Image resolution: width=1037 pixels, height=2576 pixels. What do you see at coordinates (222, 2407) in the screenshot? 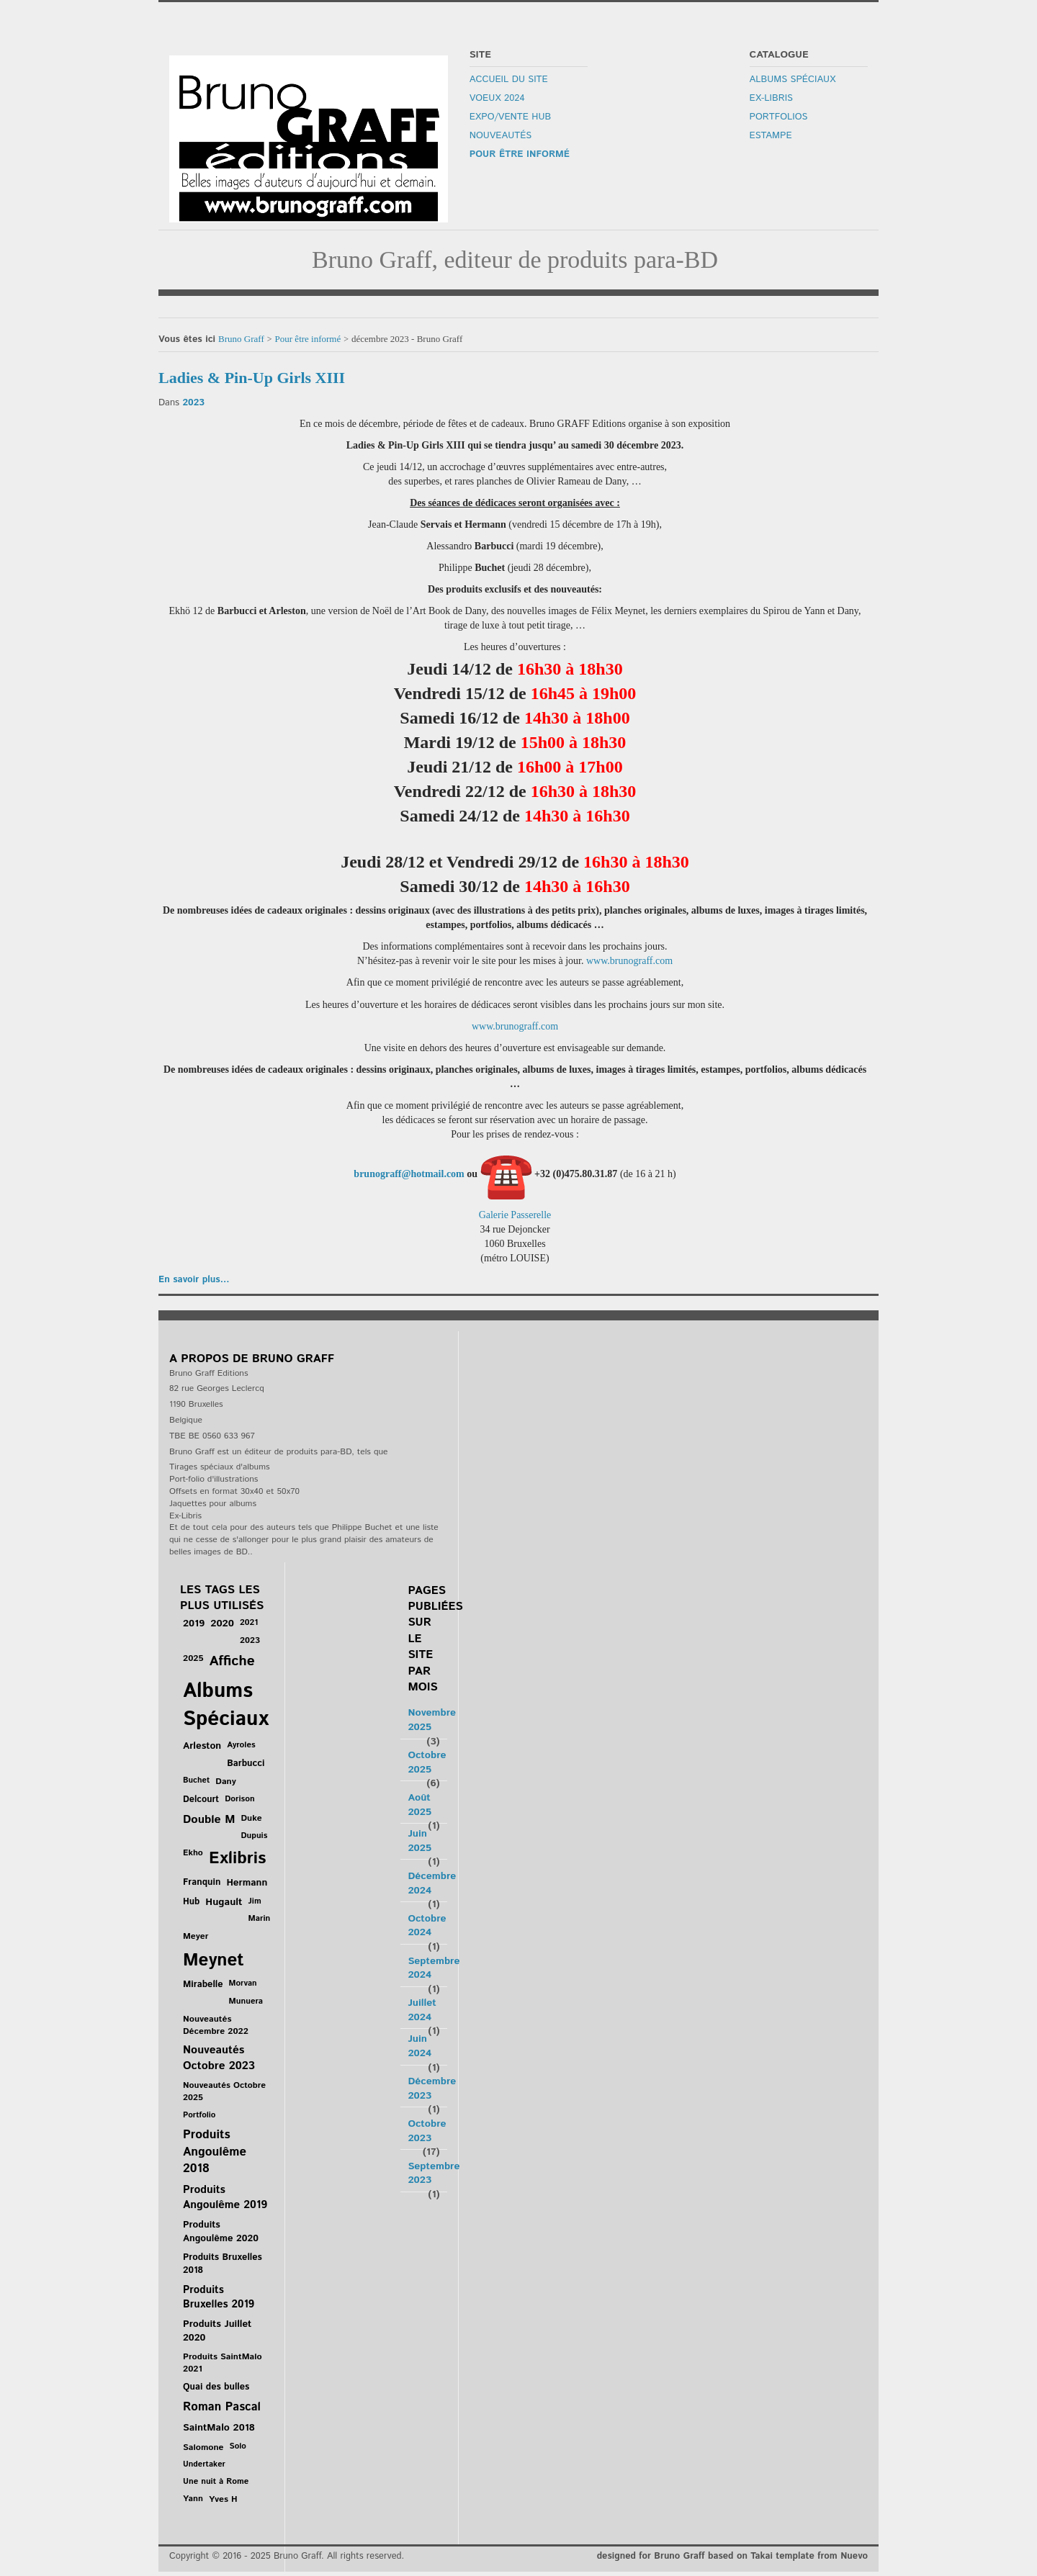
I see `Roman Pascal` at bounding box center [222, 2407].